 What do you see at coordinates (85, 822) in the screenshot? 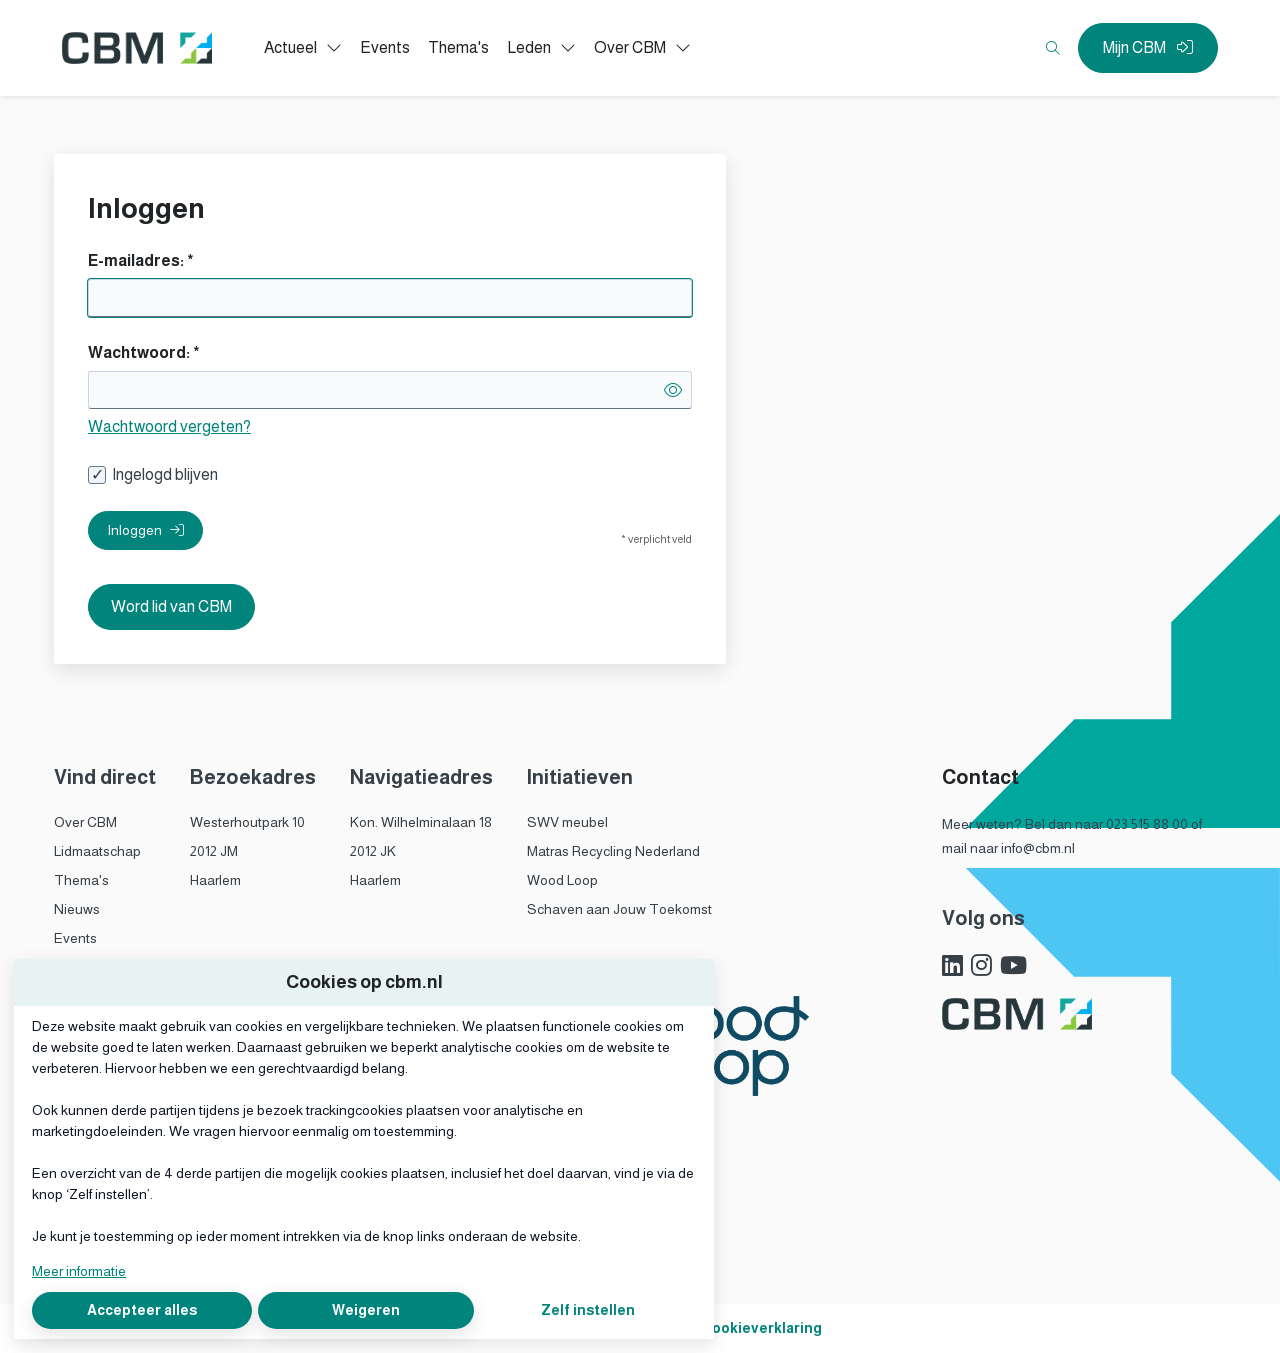
I see `Over CBM` at bounding box center [85, 822].